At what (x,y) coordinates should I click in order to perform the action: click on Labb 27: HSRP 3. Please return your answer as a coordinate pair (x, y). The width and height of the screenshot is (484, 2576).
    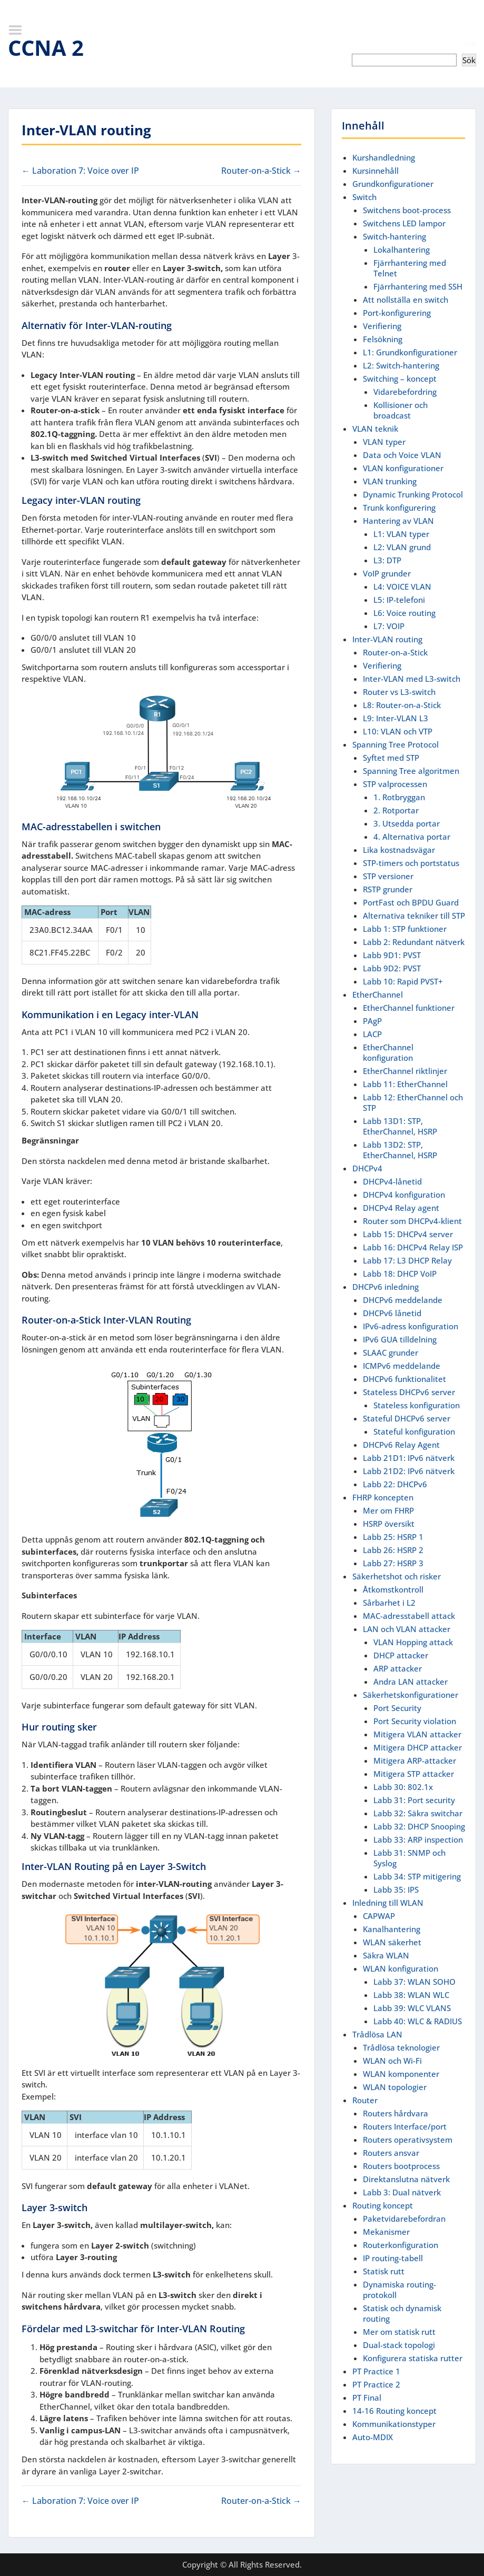
    Looking at the image, I should click on (393, 1563).